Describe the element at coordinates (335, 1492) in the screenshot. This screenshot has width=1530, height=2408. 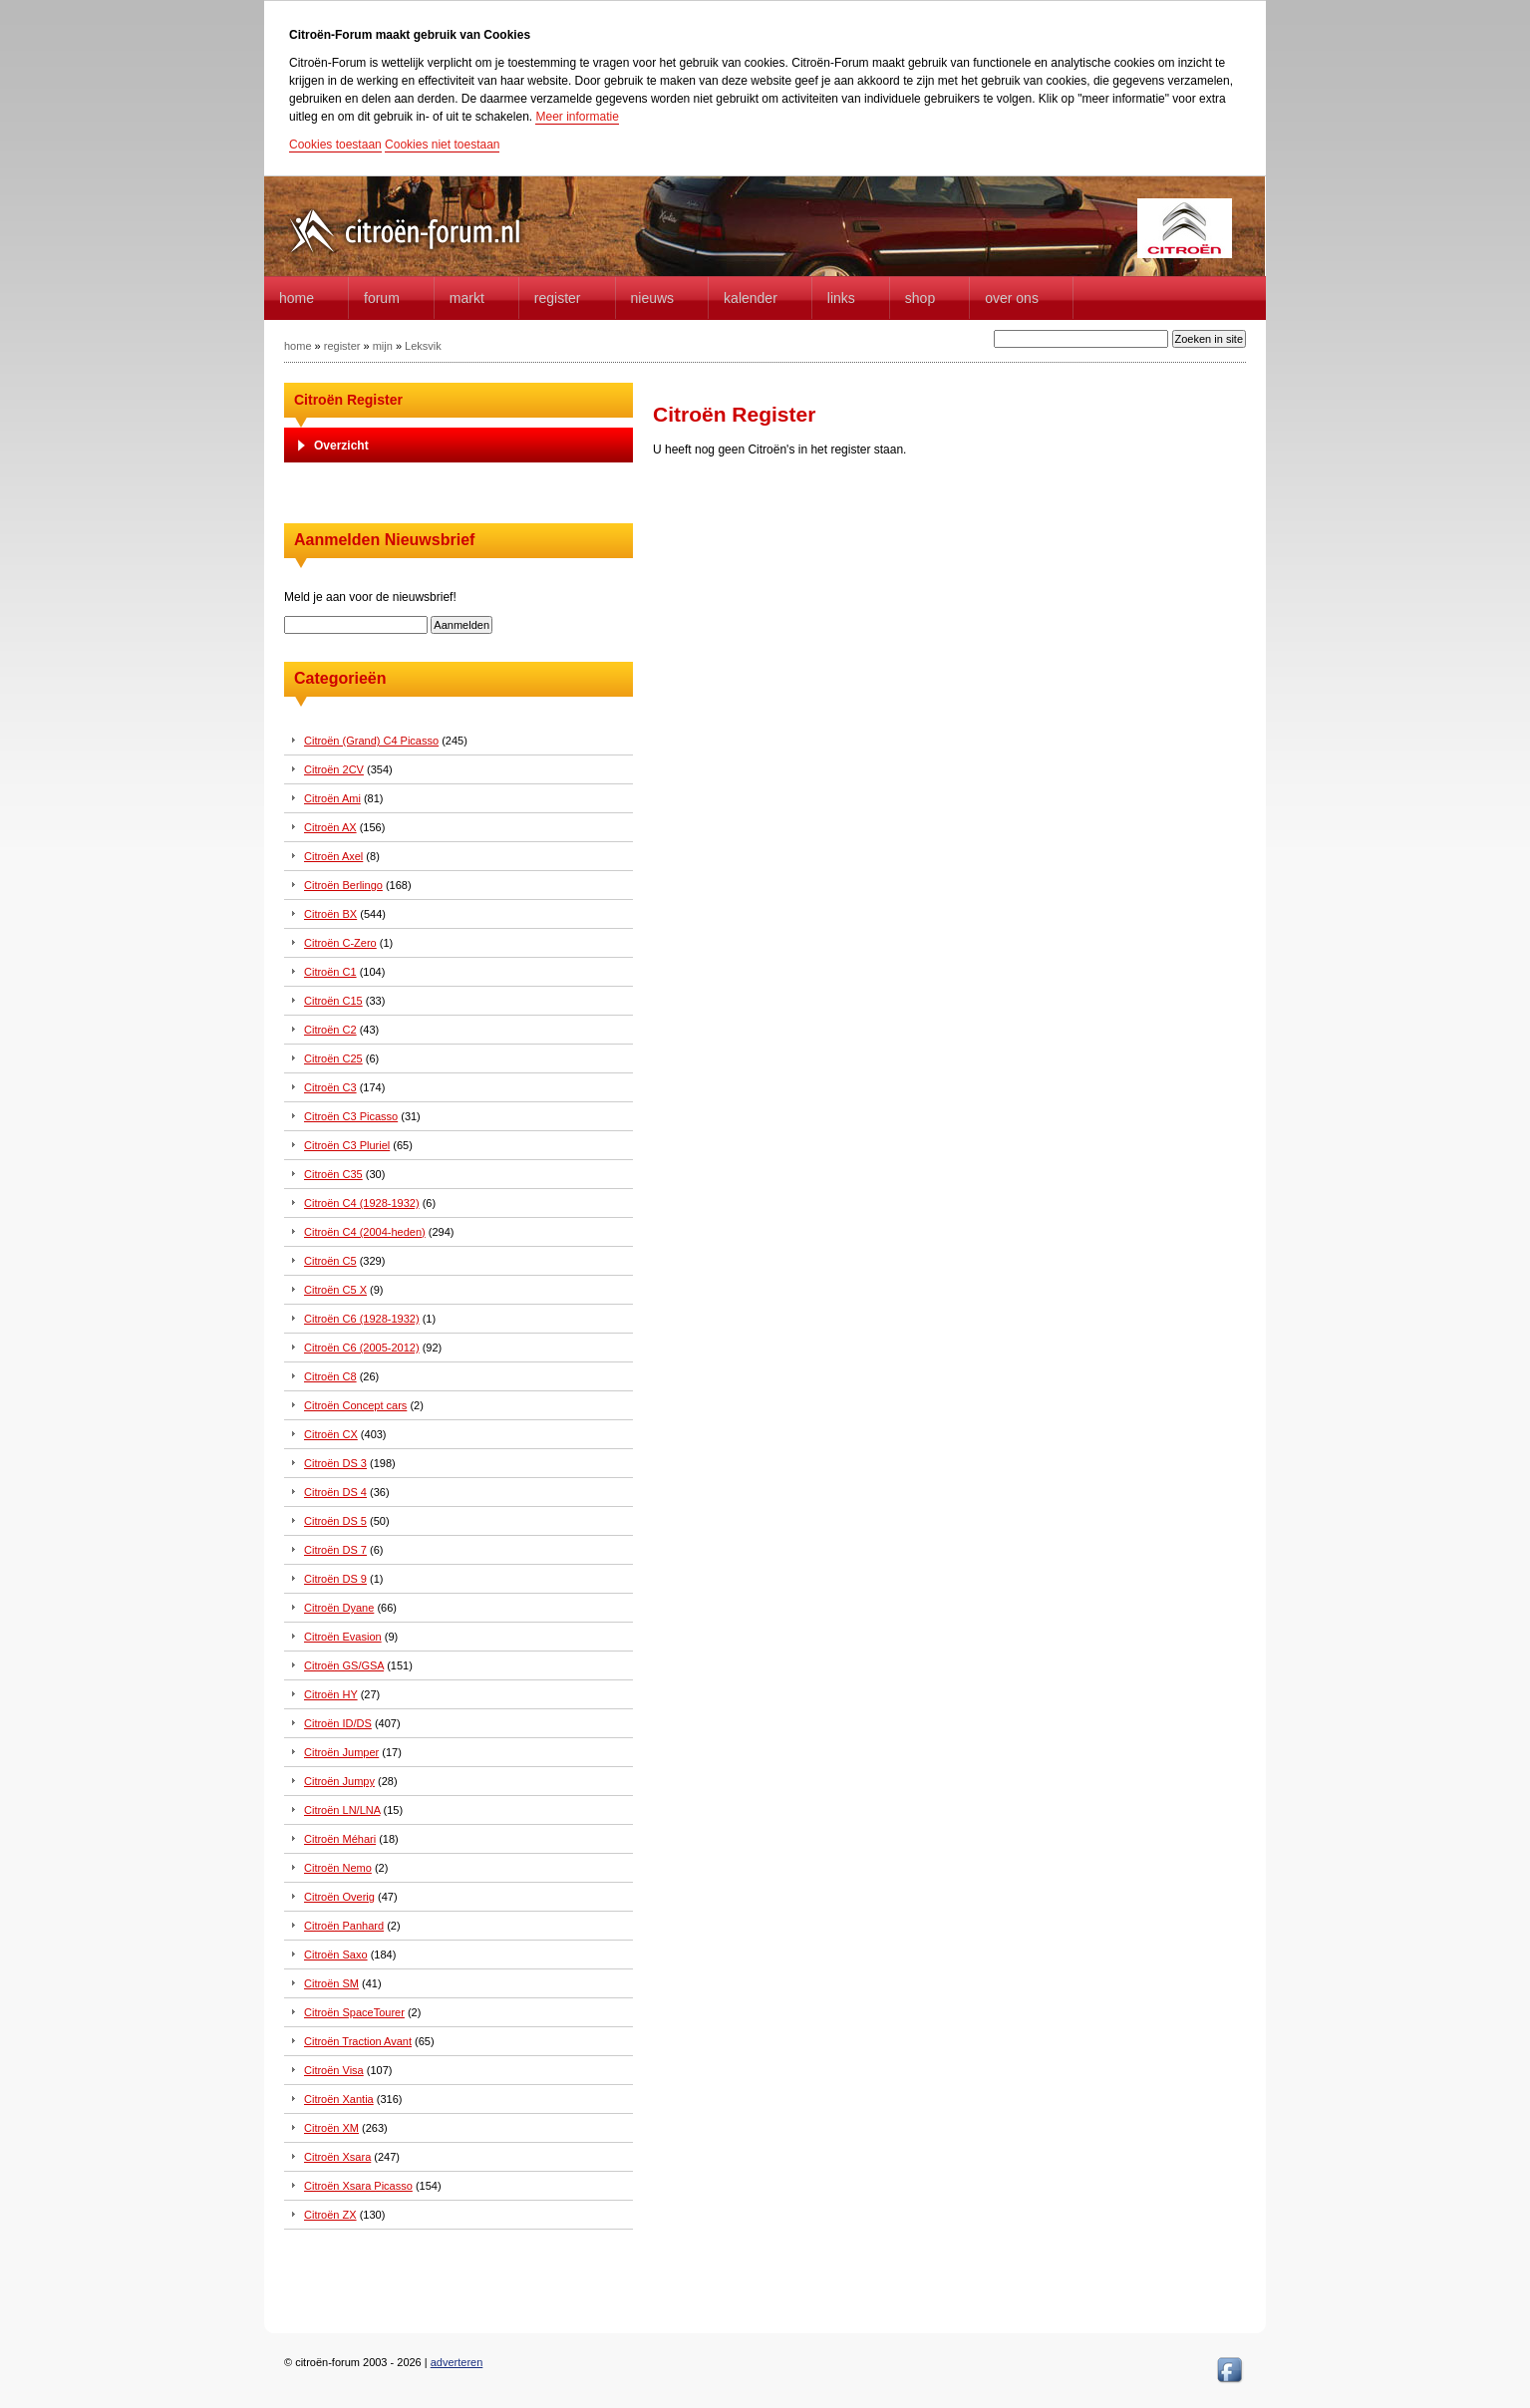
I see `Citroën DS 4` at that location.